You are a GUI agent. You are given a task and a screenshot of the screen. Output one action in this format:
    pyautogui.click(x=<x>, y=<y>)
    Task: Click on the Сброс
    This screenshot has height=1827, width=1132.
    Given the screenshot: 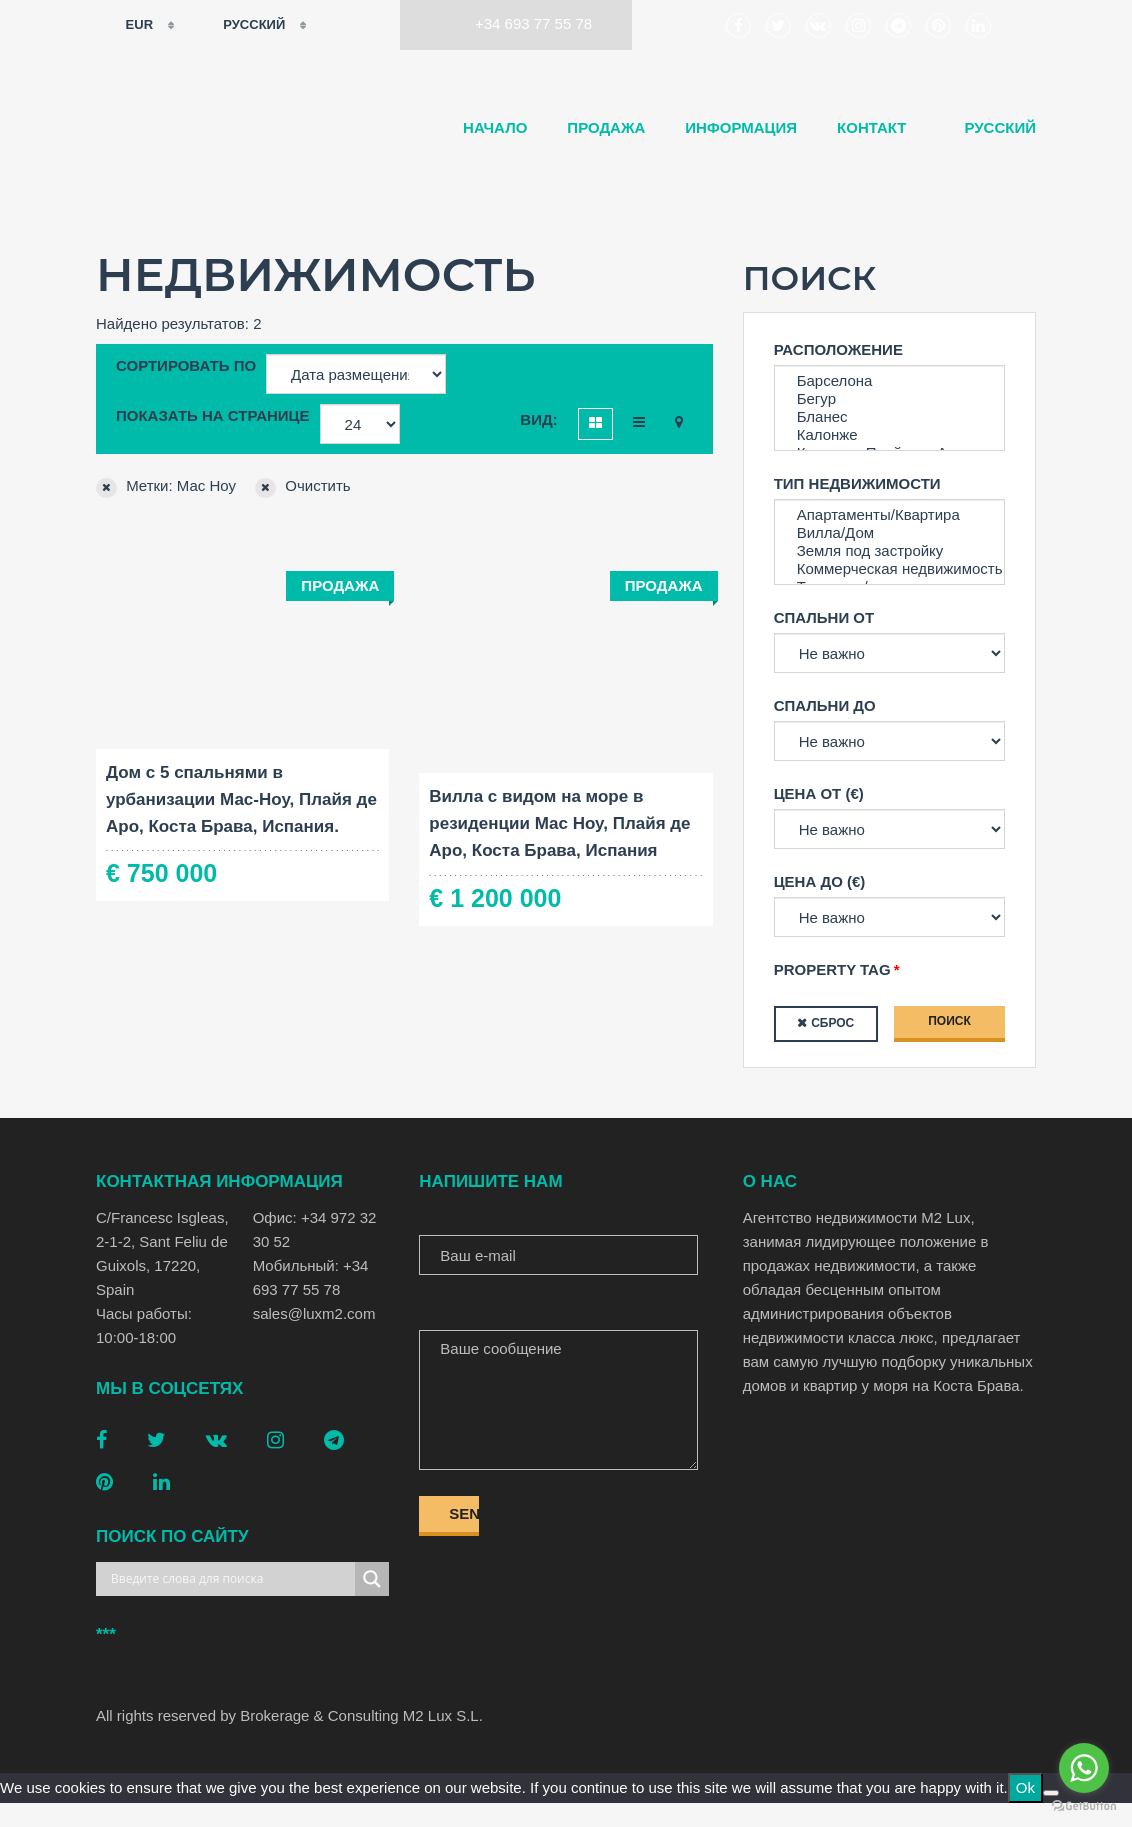 What is the action you would take?
    pyautogui.click(x=832, y=1023)
    